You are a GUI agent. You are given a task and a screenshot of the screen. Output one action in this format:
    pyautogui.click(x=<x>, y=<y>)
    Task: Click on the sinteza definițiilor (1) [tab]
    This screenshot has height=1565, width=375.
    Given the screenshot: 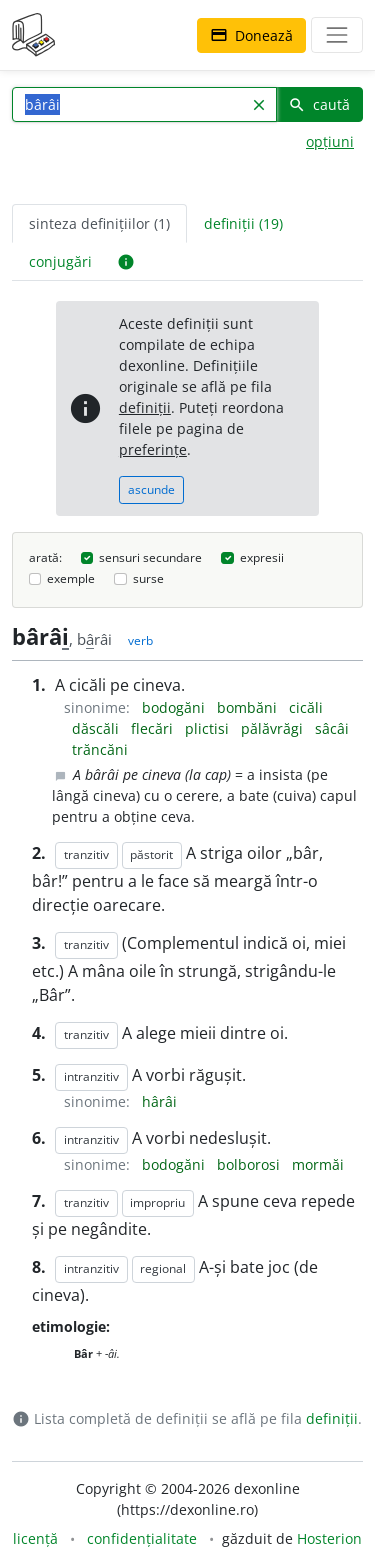 What is the action you would take?
    pyautogui.click(x=99, y=223)
    